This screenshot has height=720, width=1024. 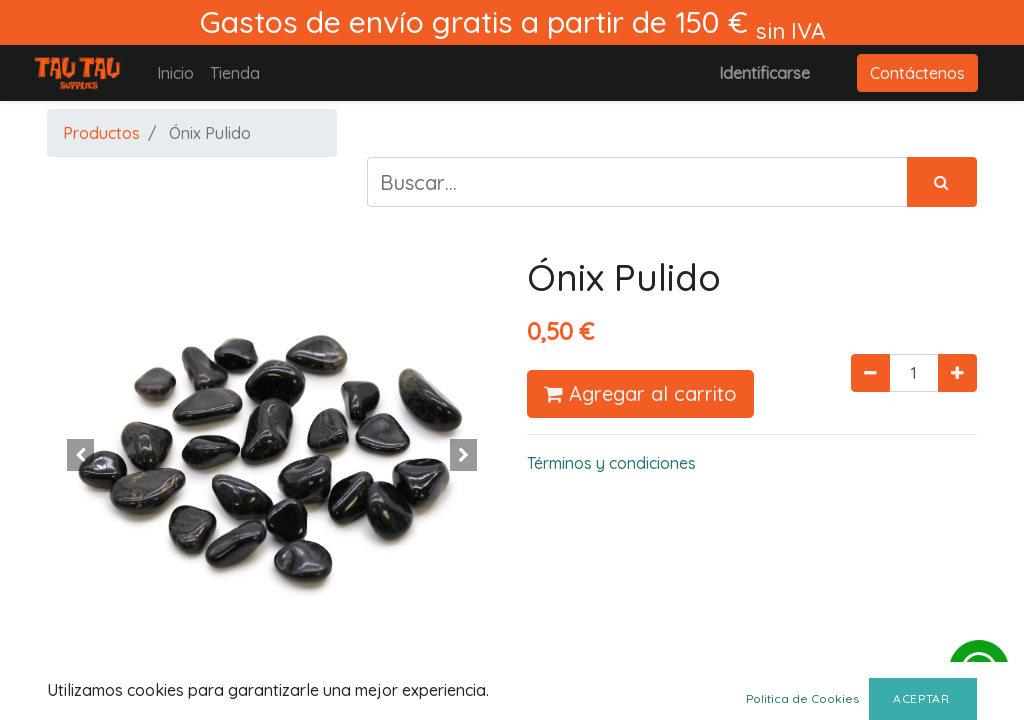 What do you see at coordinates (942, 182) in the screenshot?
I see `[Búsqueda]` at bounding box center [942, 182].